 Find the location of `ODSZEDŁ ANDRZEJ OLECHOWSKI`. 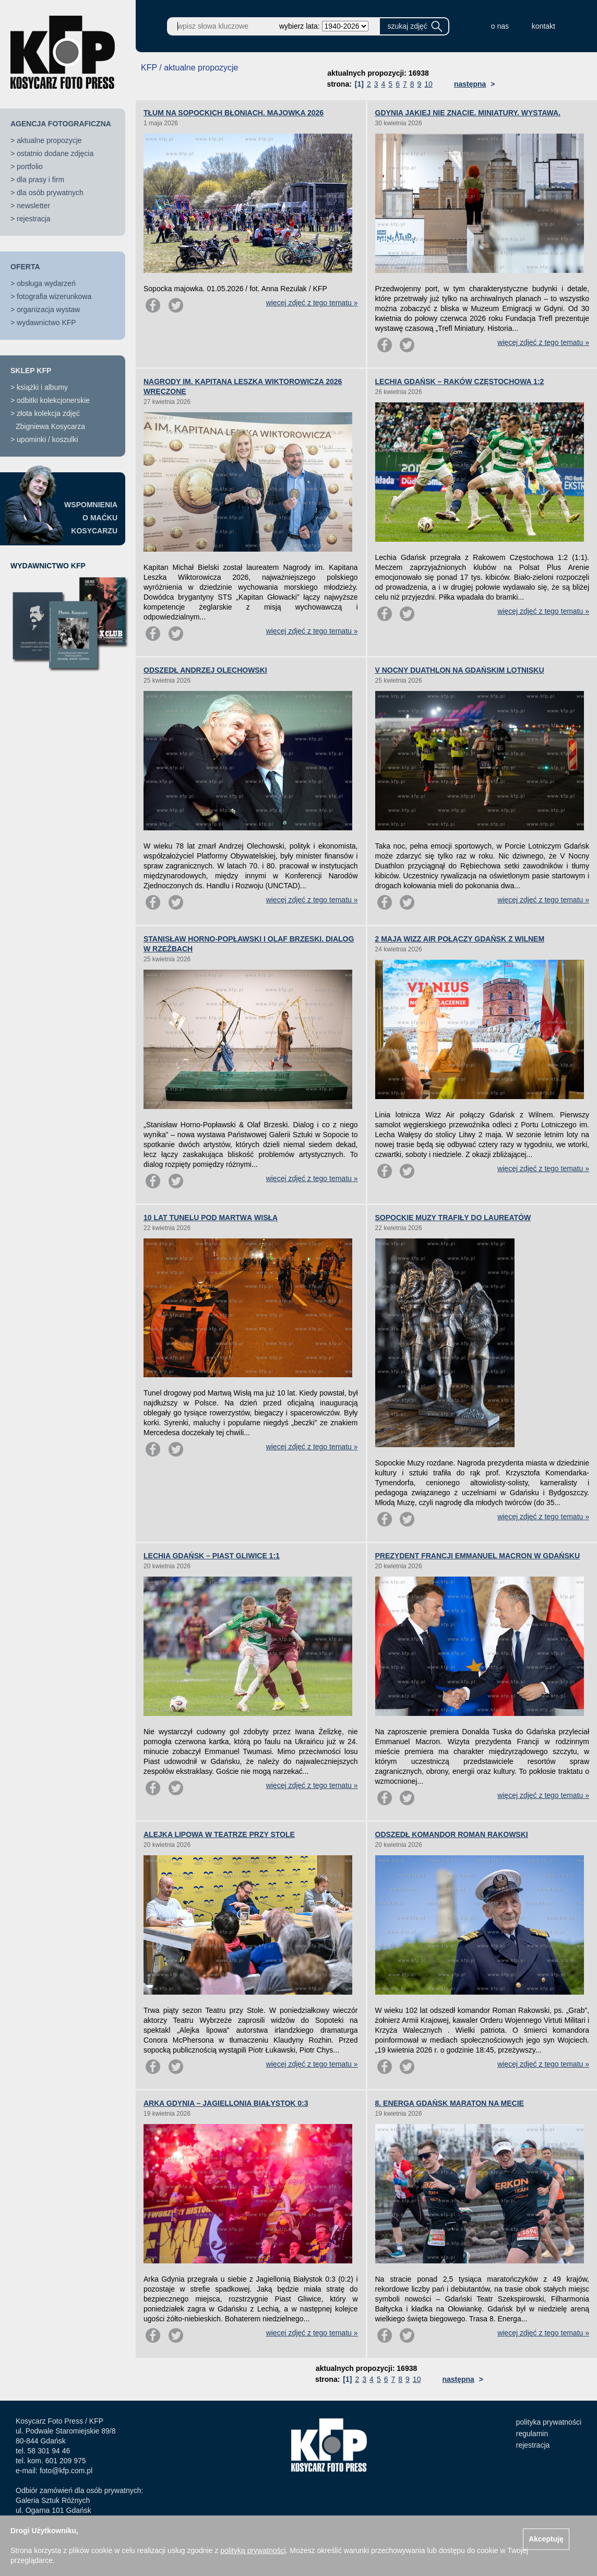

ODSZEDŁ ANDRZEJ OLECHOWSKI is located at coordinates (205, 670).